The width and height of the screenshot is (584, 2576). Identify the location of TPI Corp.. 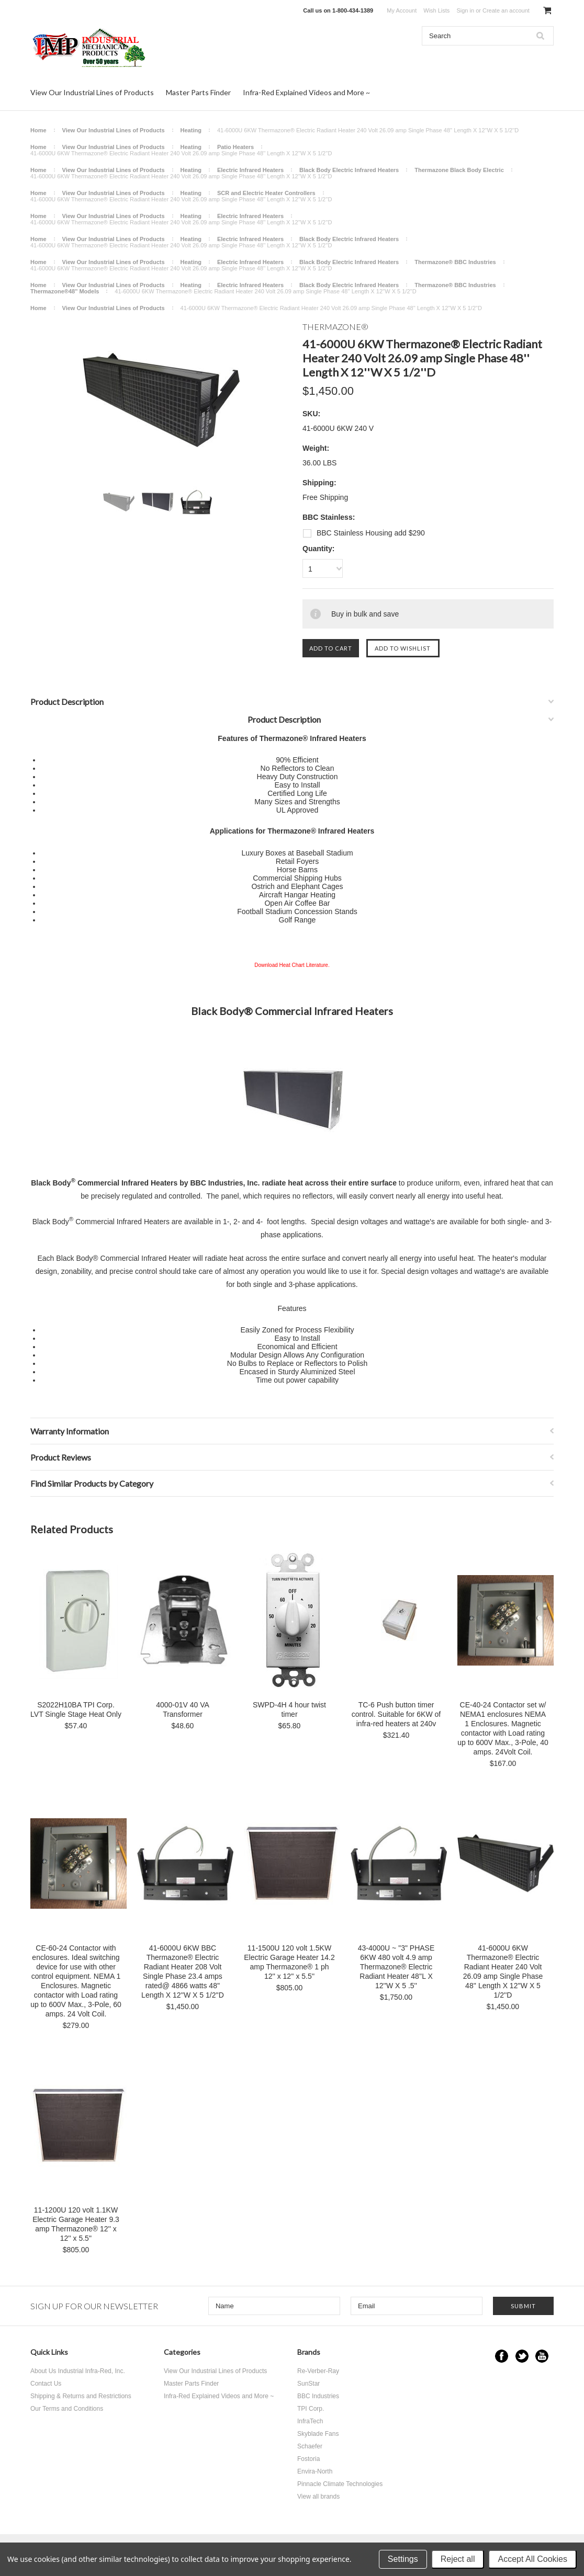
(310, 2408).